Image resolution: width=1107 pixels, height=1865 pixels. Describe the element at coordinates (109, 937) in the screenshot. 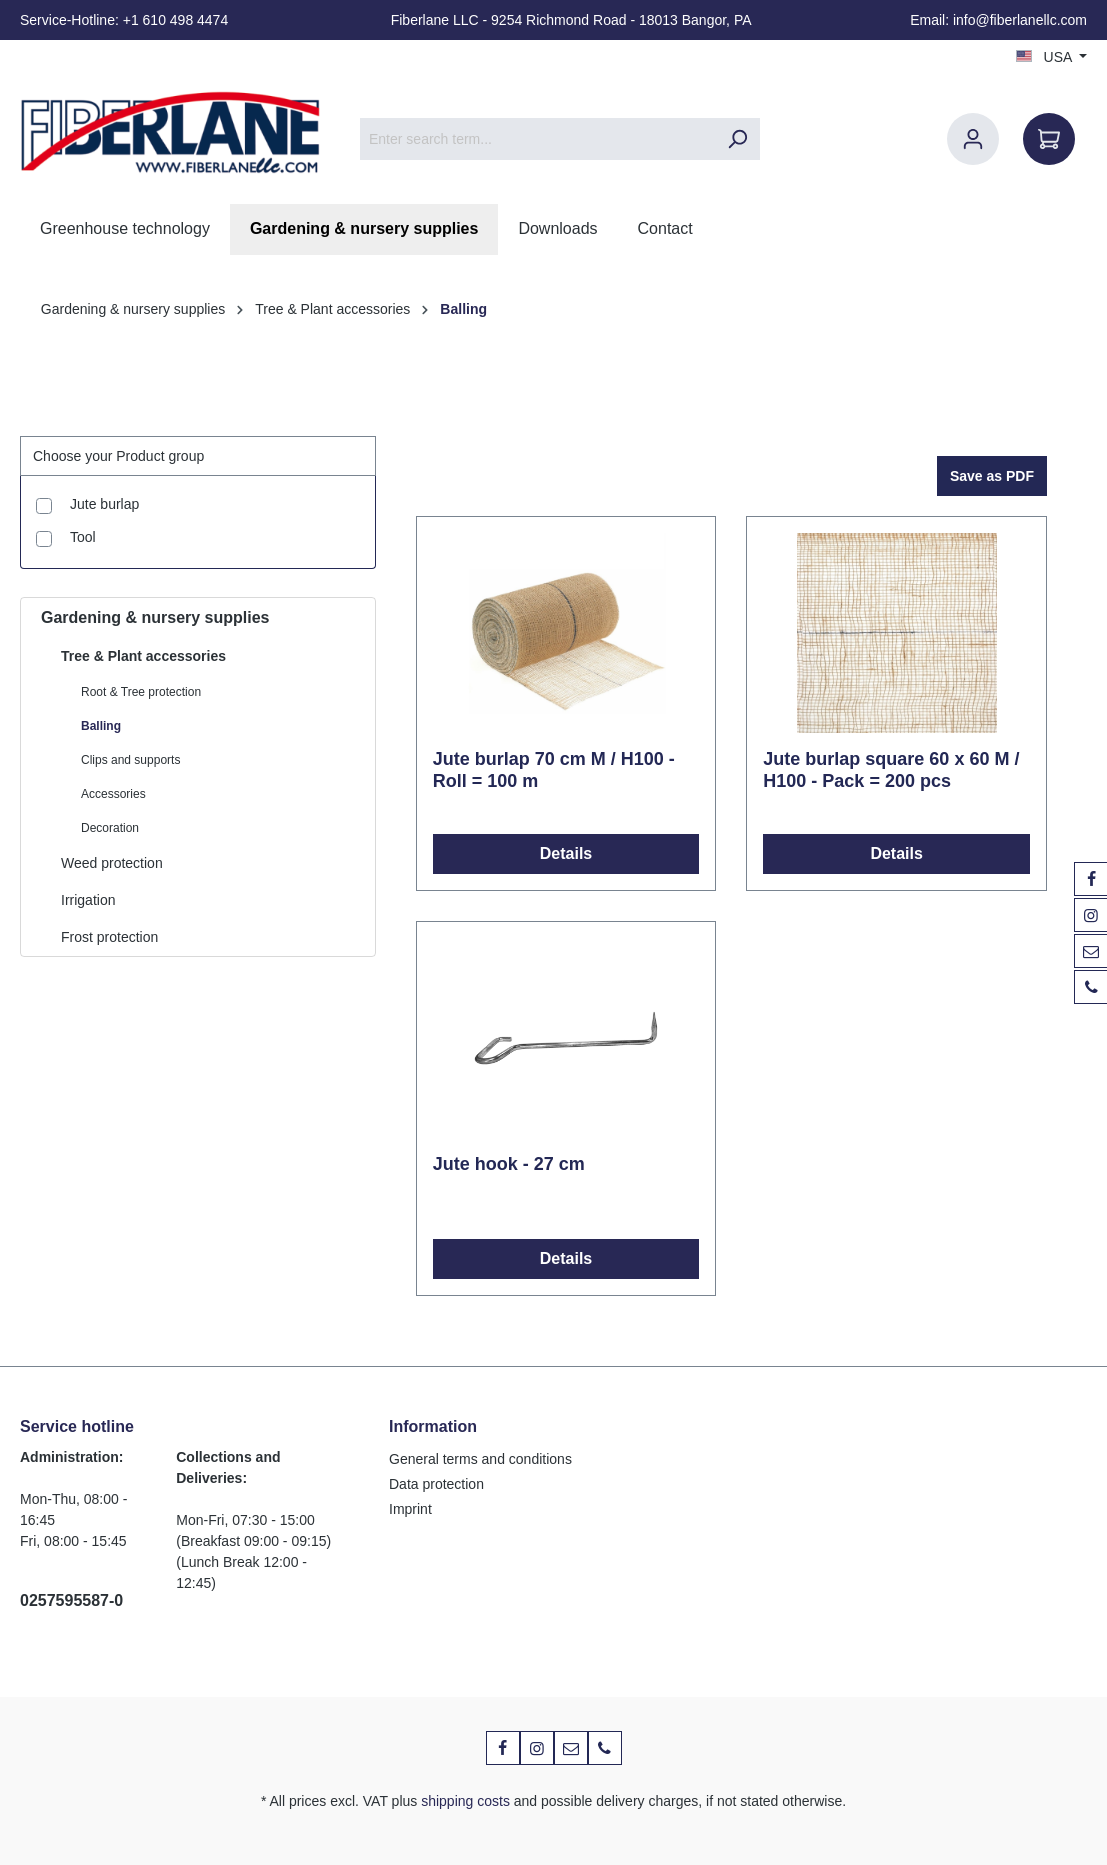

I see `Frost protection` at that location.